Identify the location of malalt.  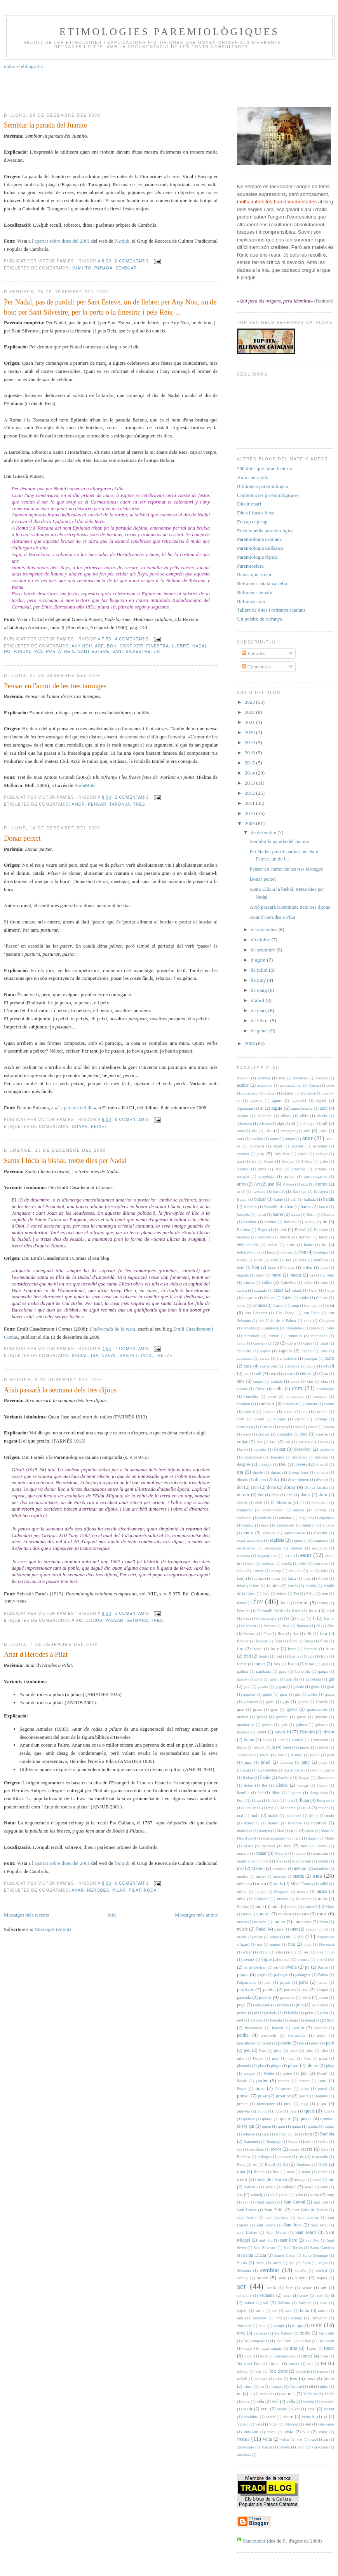
(273, 1816).